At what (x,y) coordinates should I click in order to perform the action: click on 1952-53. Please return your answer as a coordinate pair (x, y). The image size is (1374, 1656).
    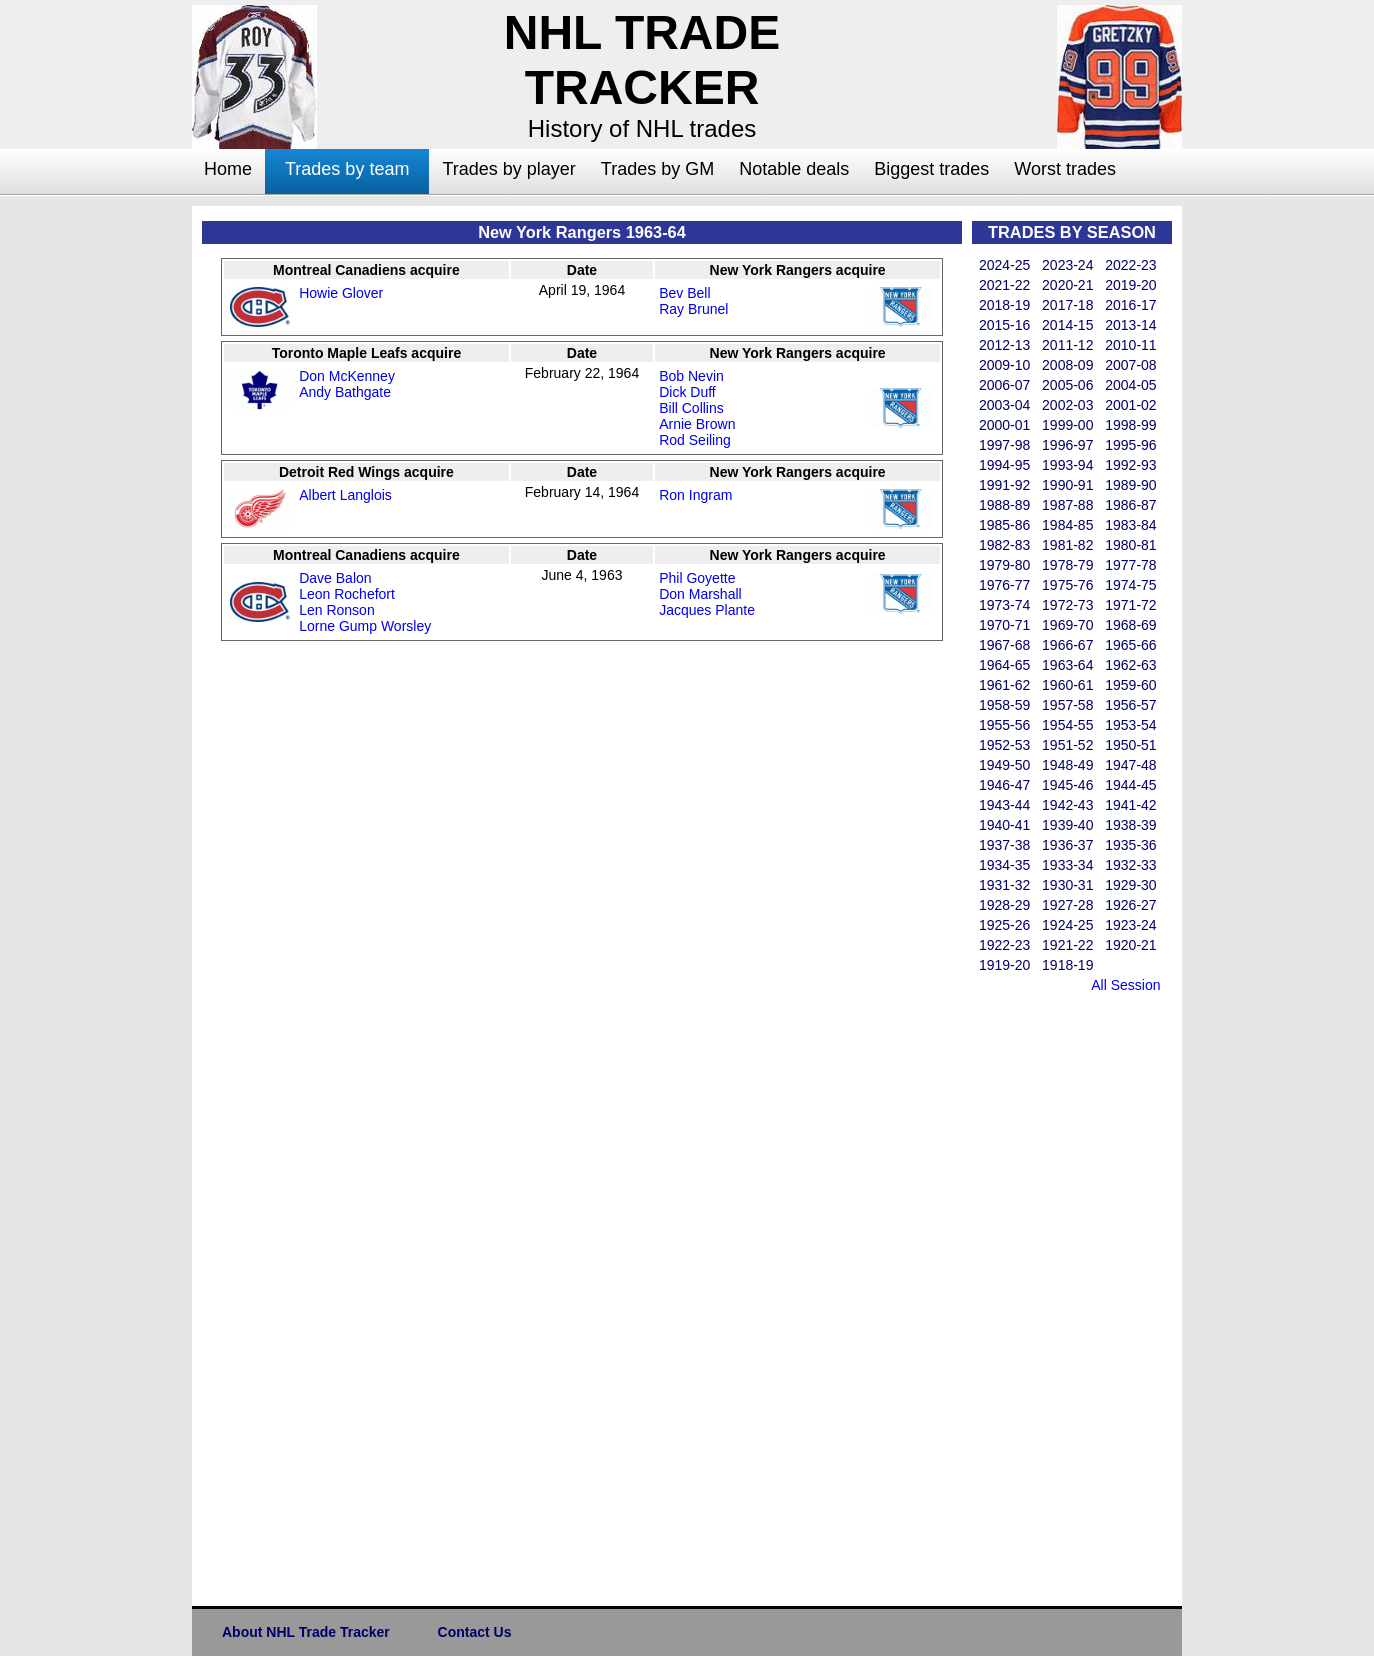
    Looking at the image, I should click on (1004, 745).